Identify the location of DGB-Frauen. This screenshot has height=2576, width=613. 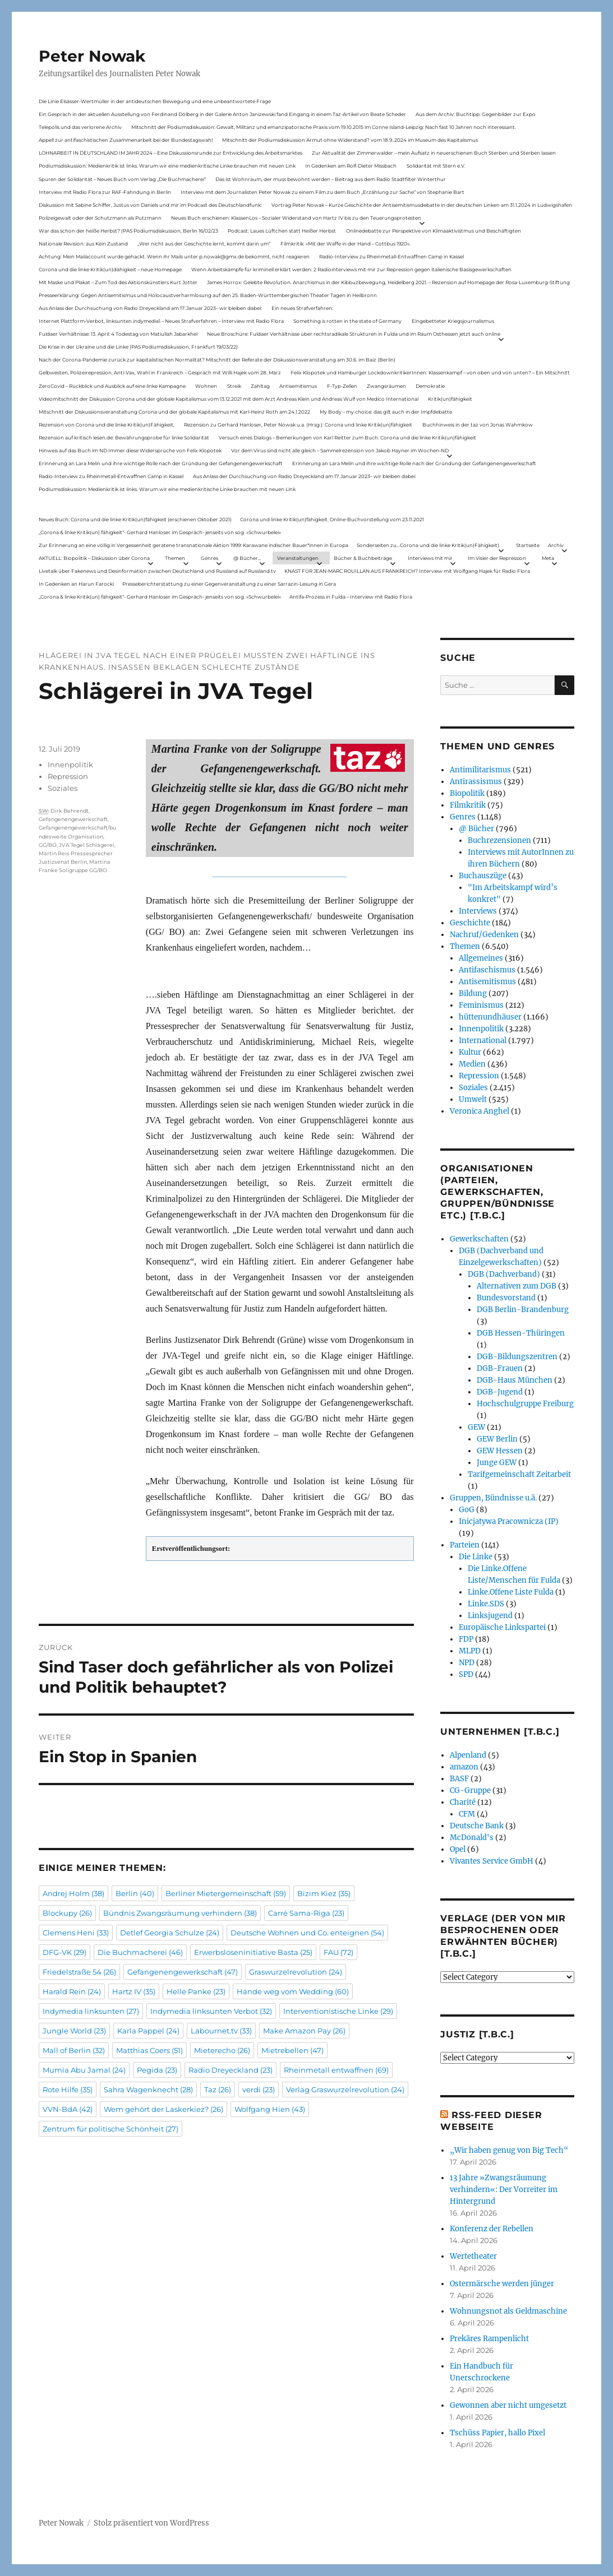
(500, 1368).